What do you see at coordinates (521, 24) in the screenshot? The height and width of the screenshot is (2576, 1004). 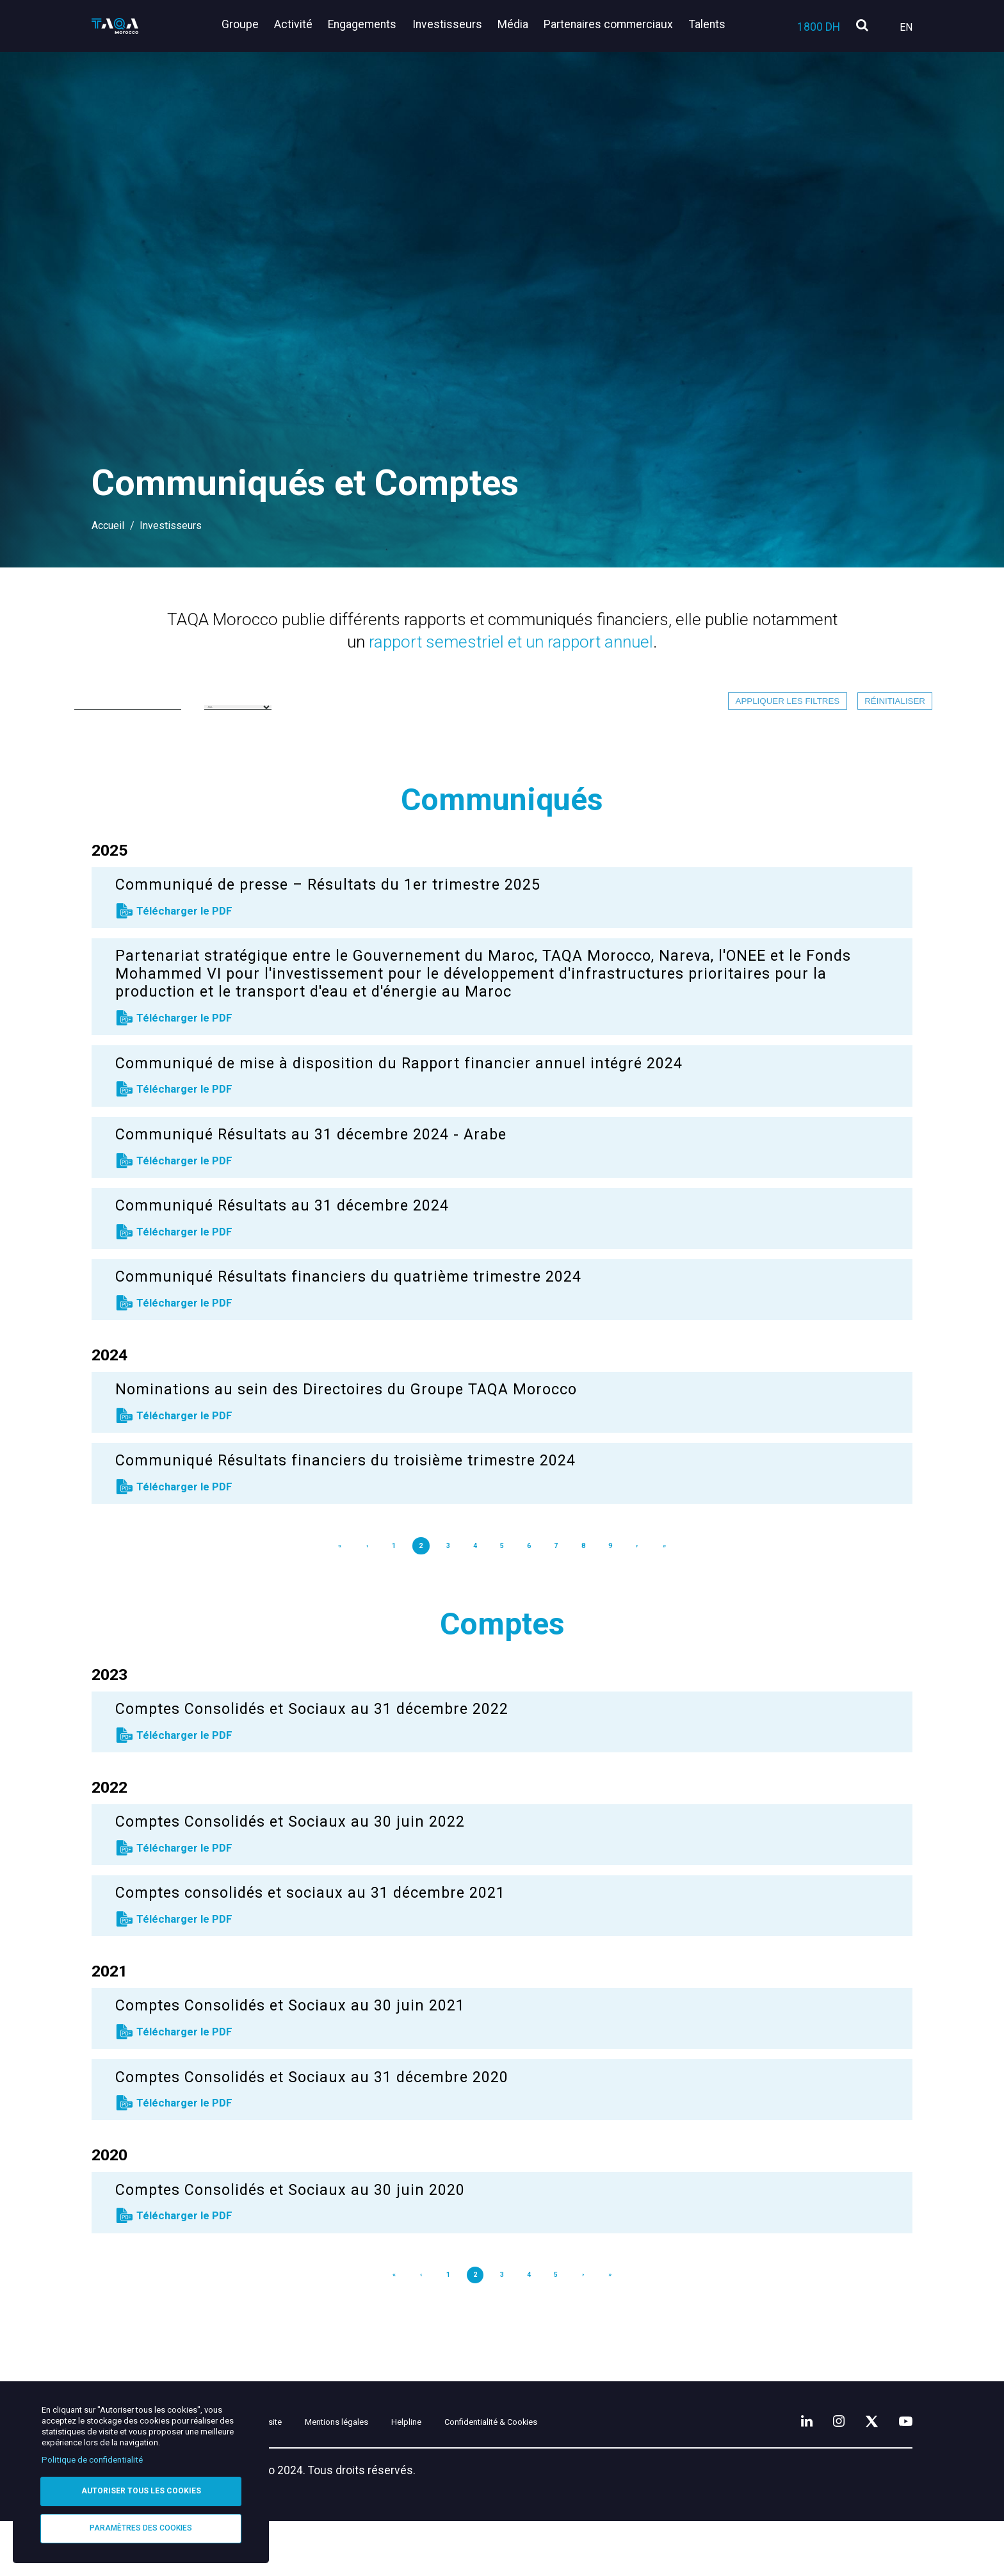 I see `Média` at bounding box center [521, 24].